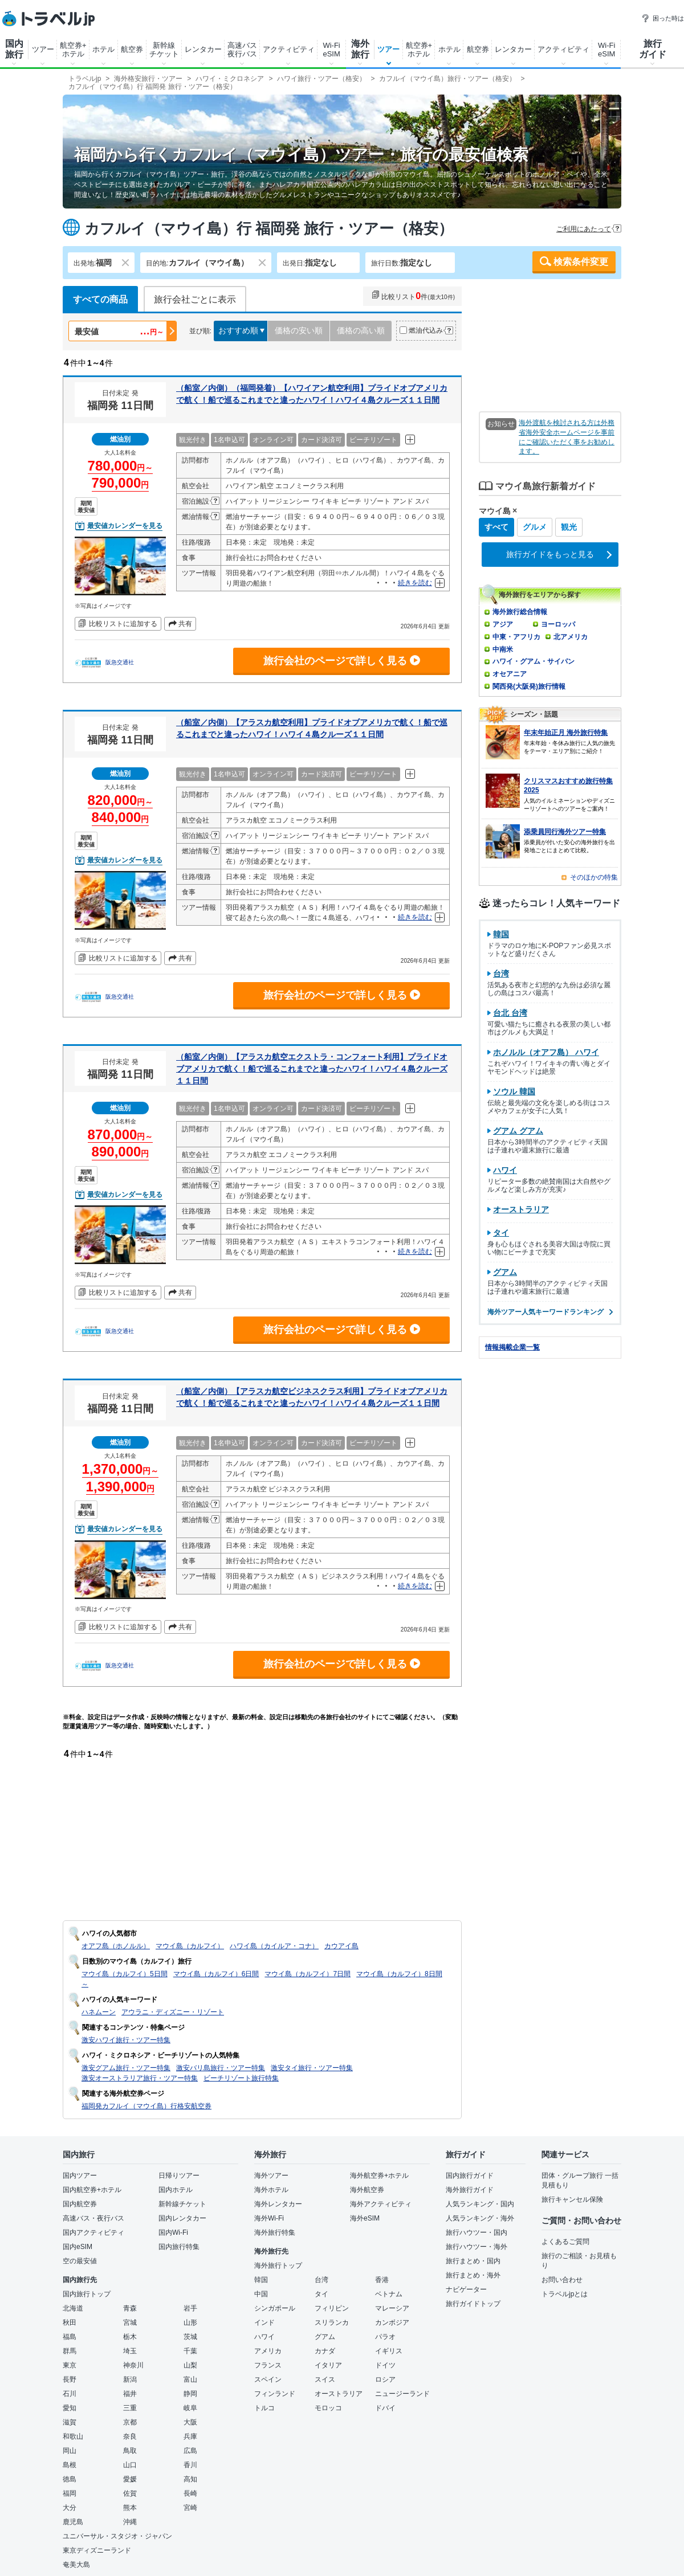  What do you see at coordinates (385, 2337) in the screenshot?
I see `パラオ` at bounding box center [385, 2337].